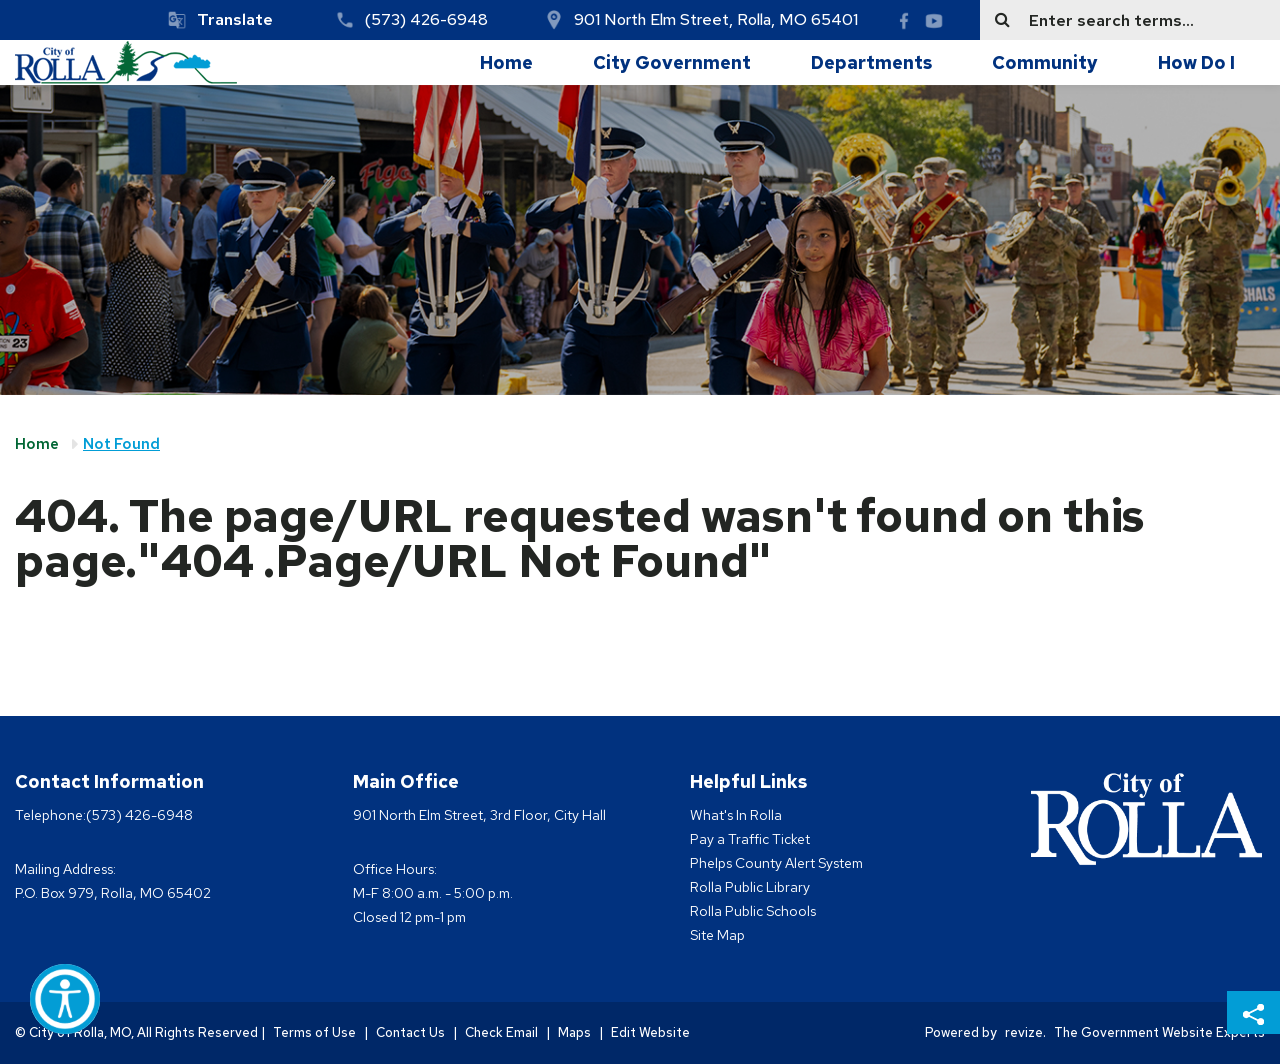 The image size is (1280, 1064). I want to click on Maps, so click(574, 1032).